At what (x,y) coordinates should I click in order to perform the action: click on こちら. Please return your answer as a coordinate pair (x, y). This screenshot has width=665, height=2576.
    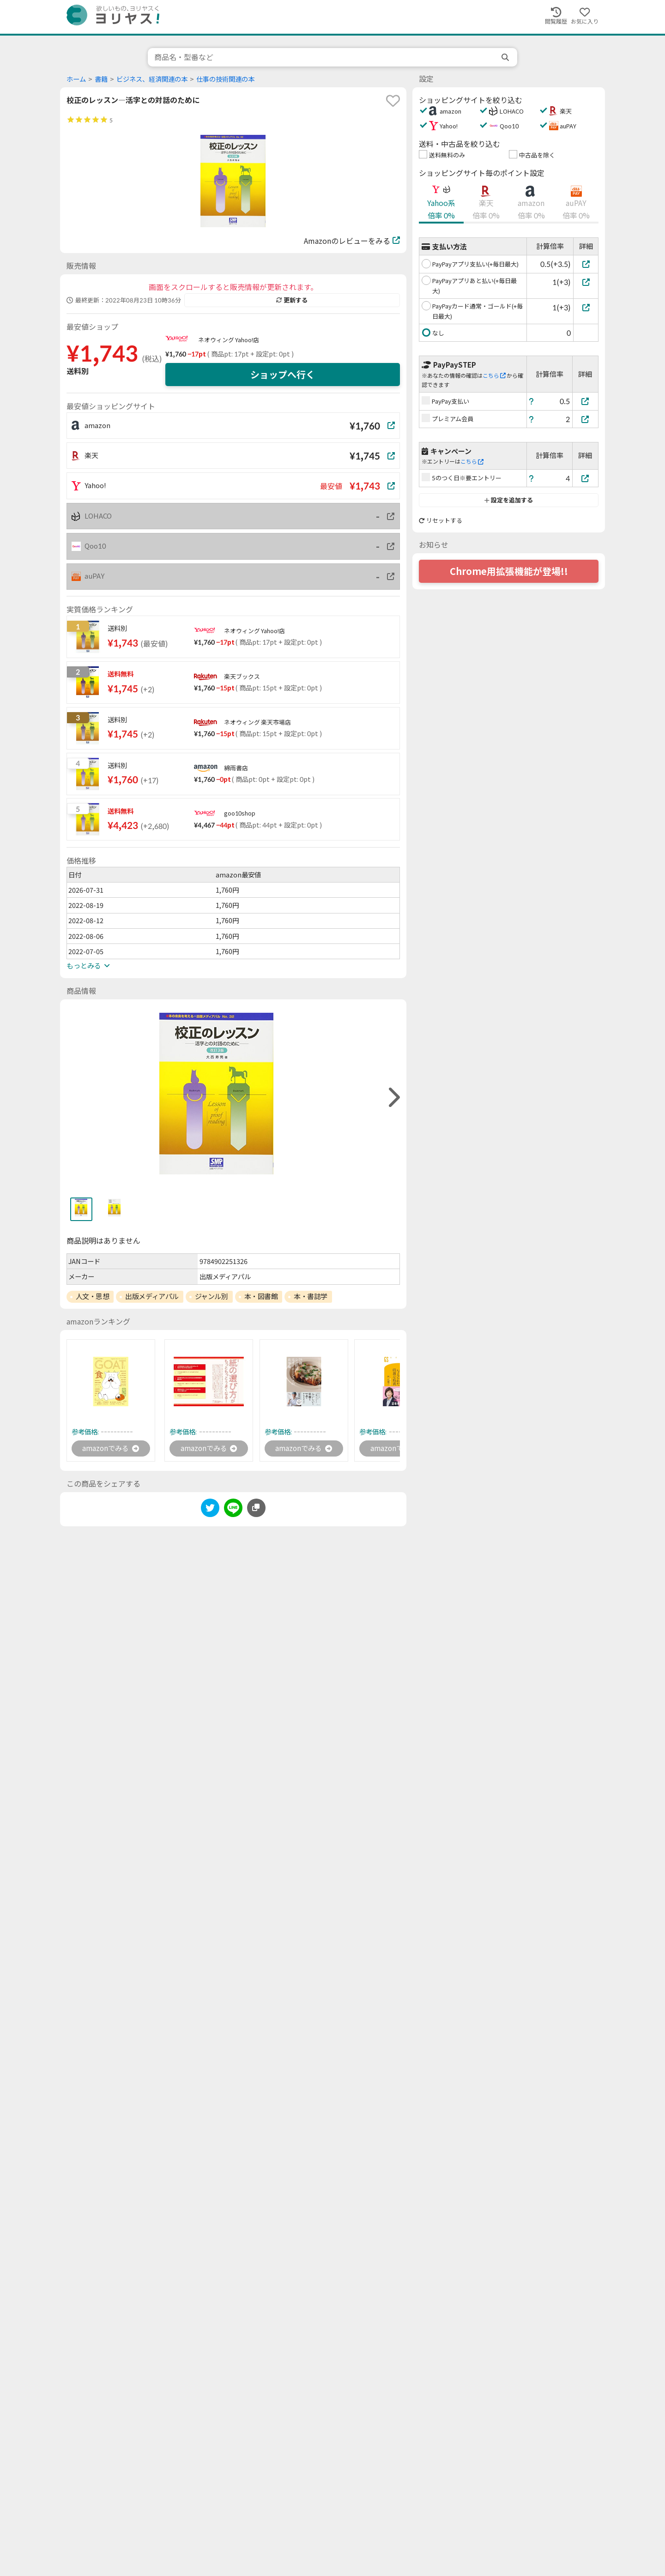
    Looking at the image, I should click on (494, 375).